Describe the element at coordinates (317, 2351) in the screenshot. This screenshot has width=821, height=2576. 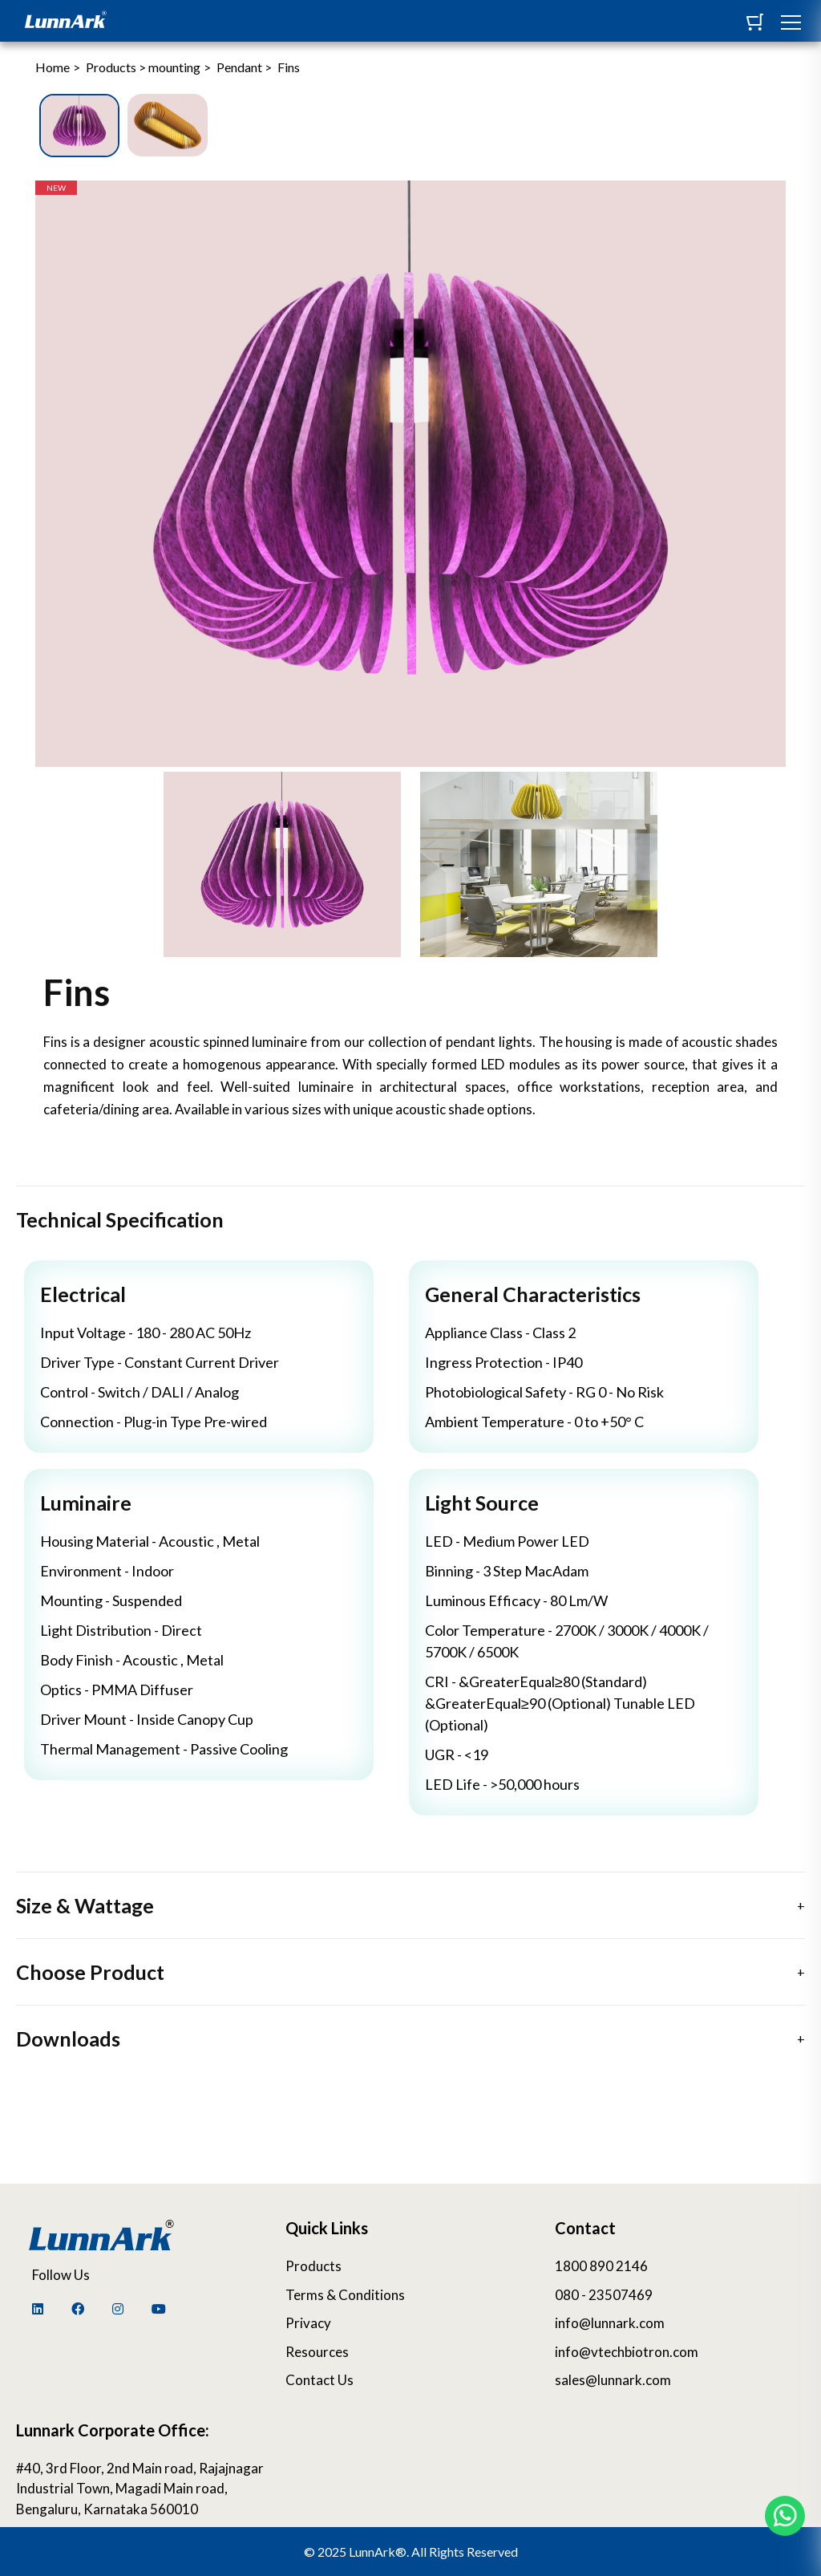
I see `Resources` at that location.